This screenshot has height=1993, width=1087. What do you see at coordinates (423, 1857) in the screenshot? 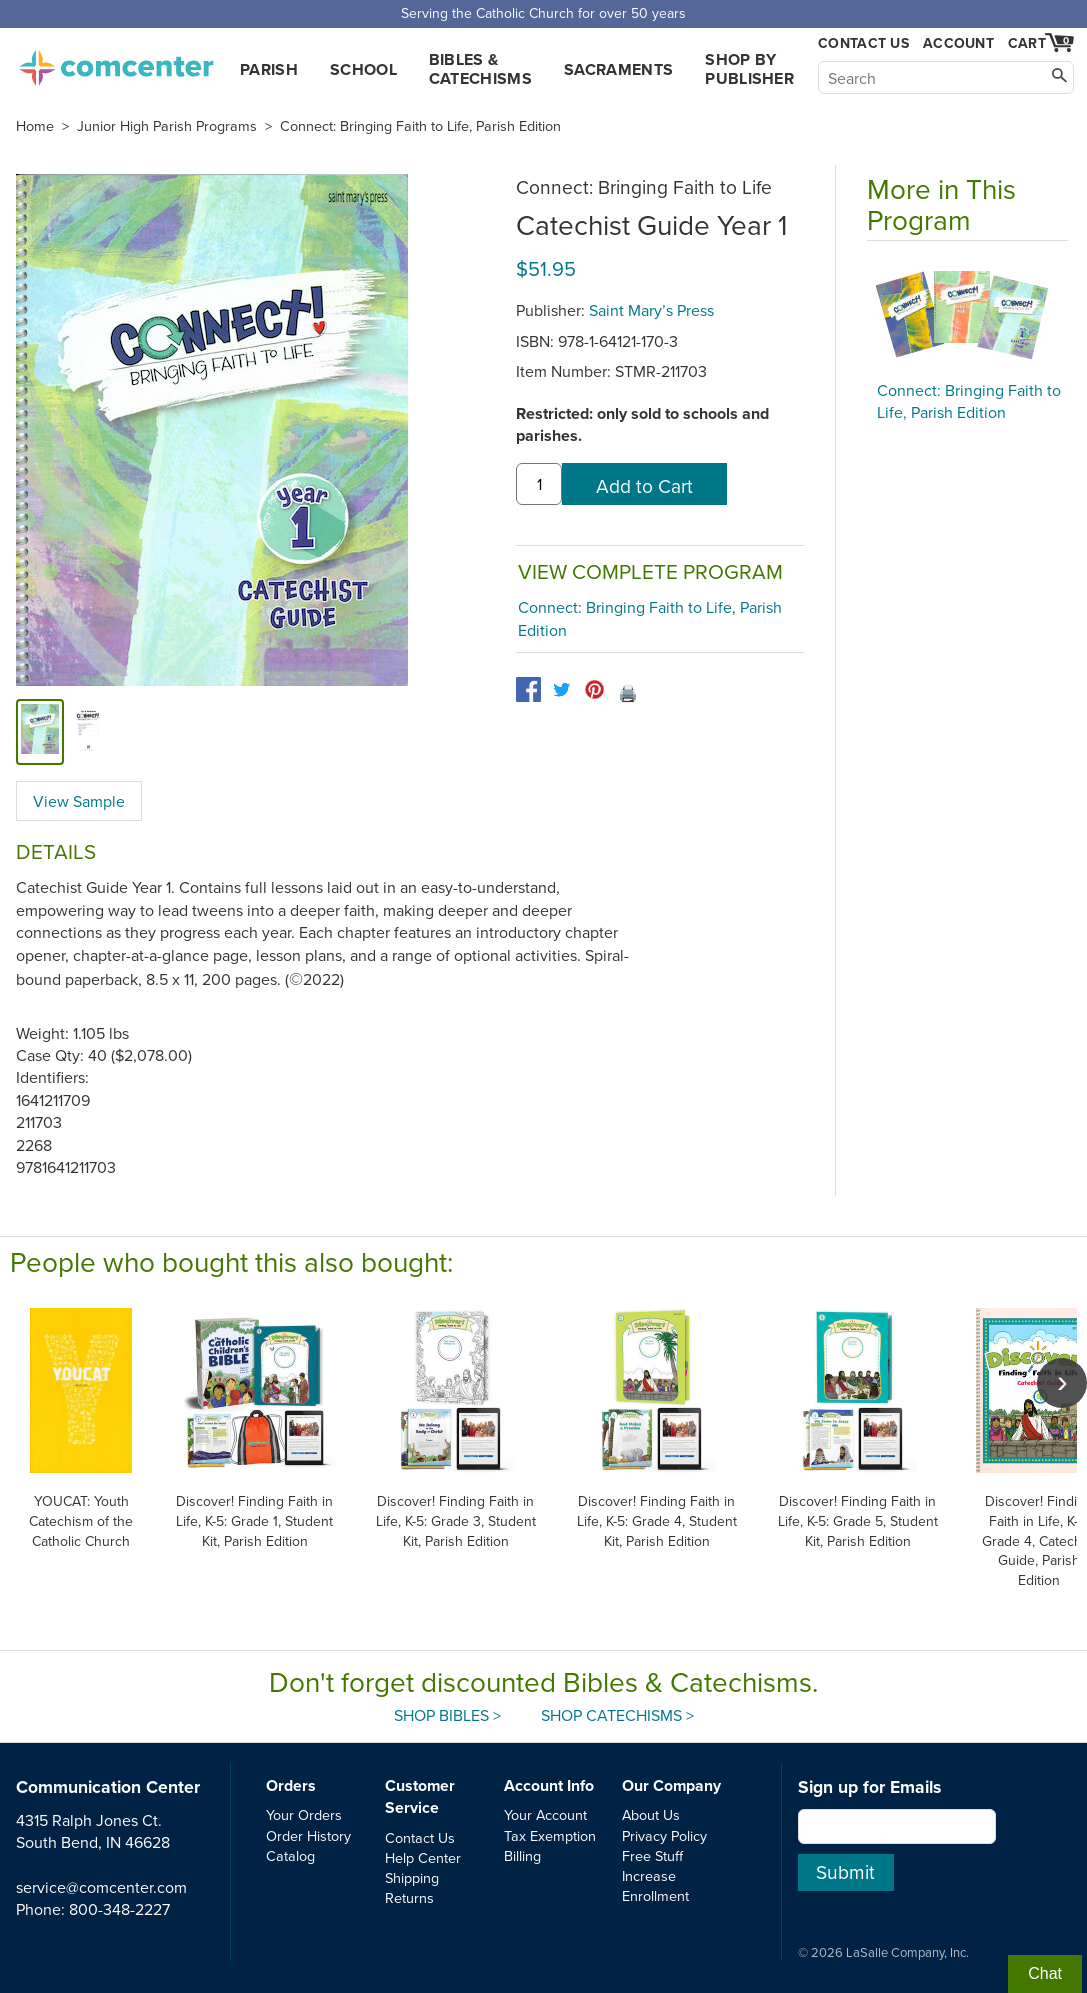
I see `Help Center` at bounding box center [423, 1857].